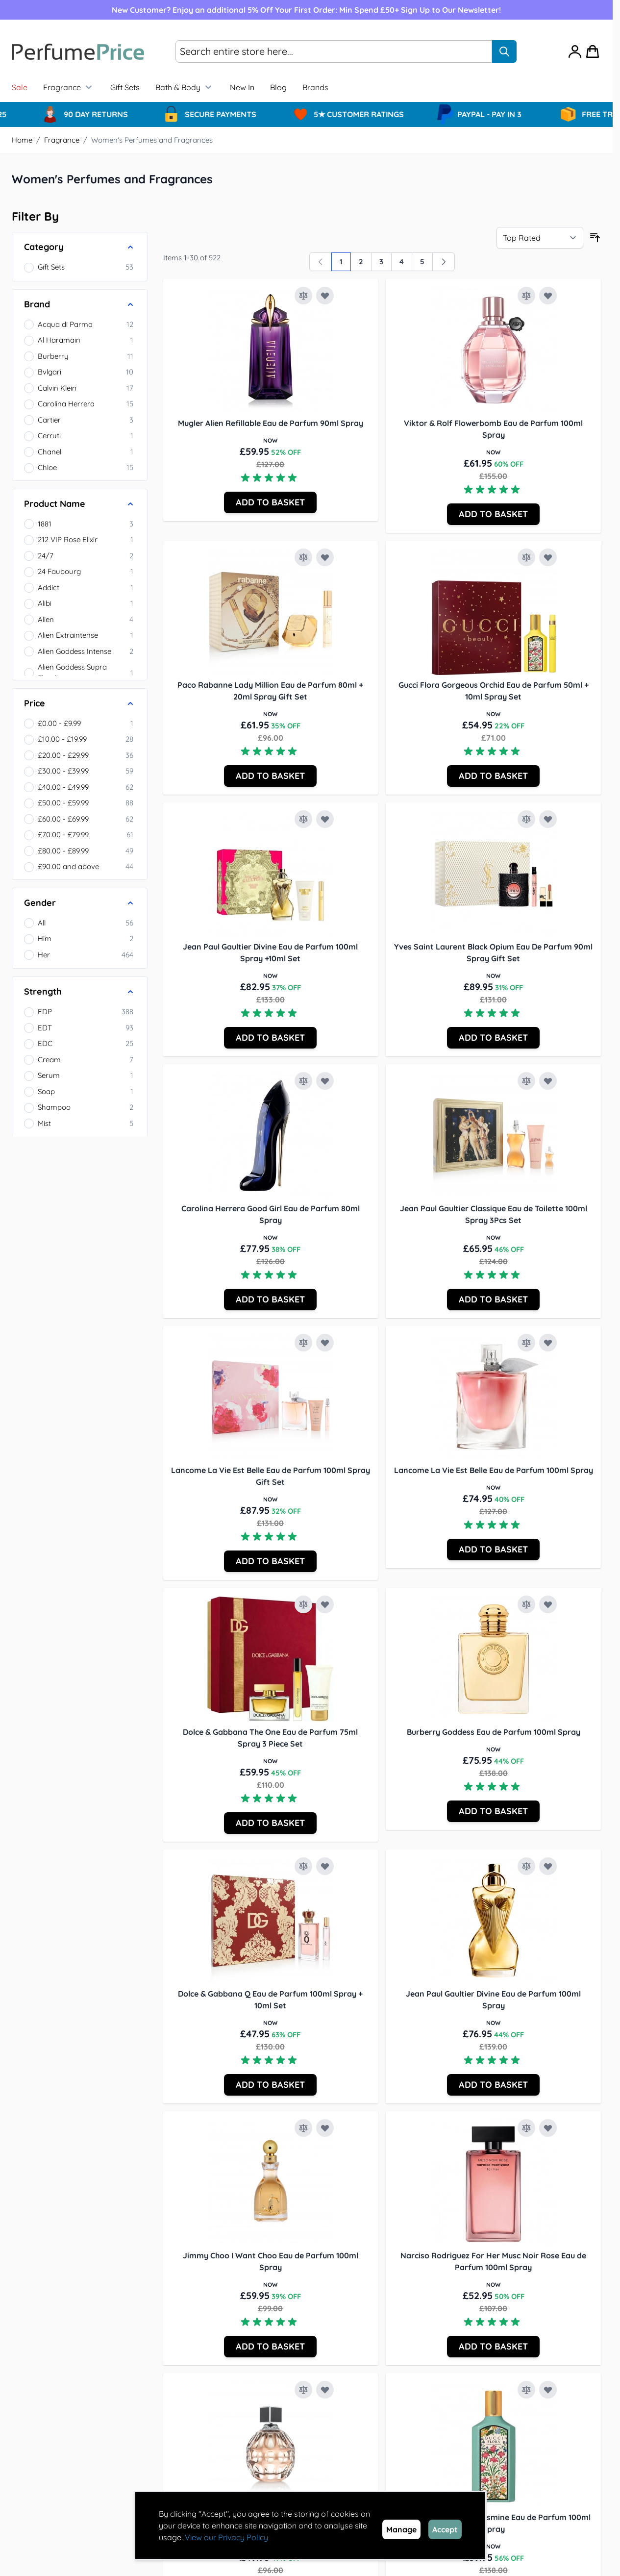 This screenshot has width=620, height=2576. Describe the element at coordinates (493, 1038) in the screenshot. I see `[Add to Basket Yves Saint Laurent Black Opium Eau De Parfum 90ml Spray Gift Set]` at that location.